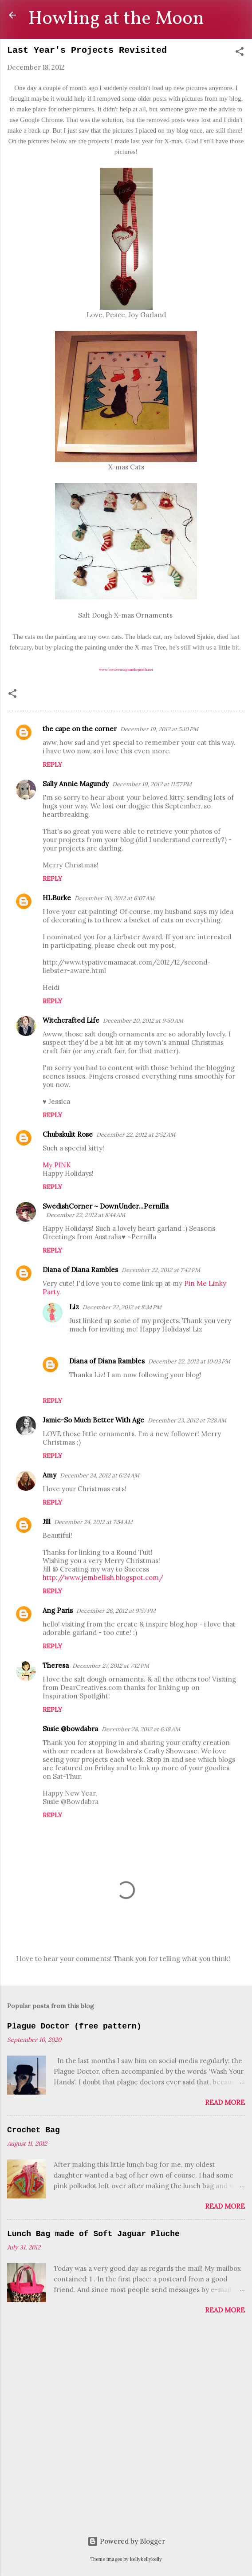  What do you see at coordinates (116, 19) in the screenshot?
I see `Howling at the Moon` at bounding box center [116, 19].